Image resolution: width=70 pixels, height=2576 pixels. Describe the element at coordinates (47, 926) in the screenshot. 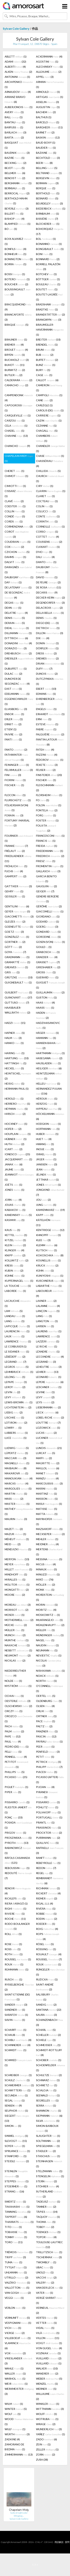

I see `GOERG (3)` at that location.